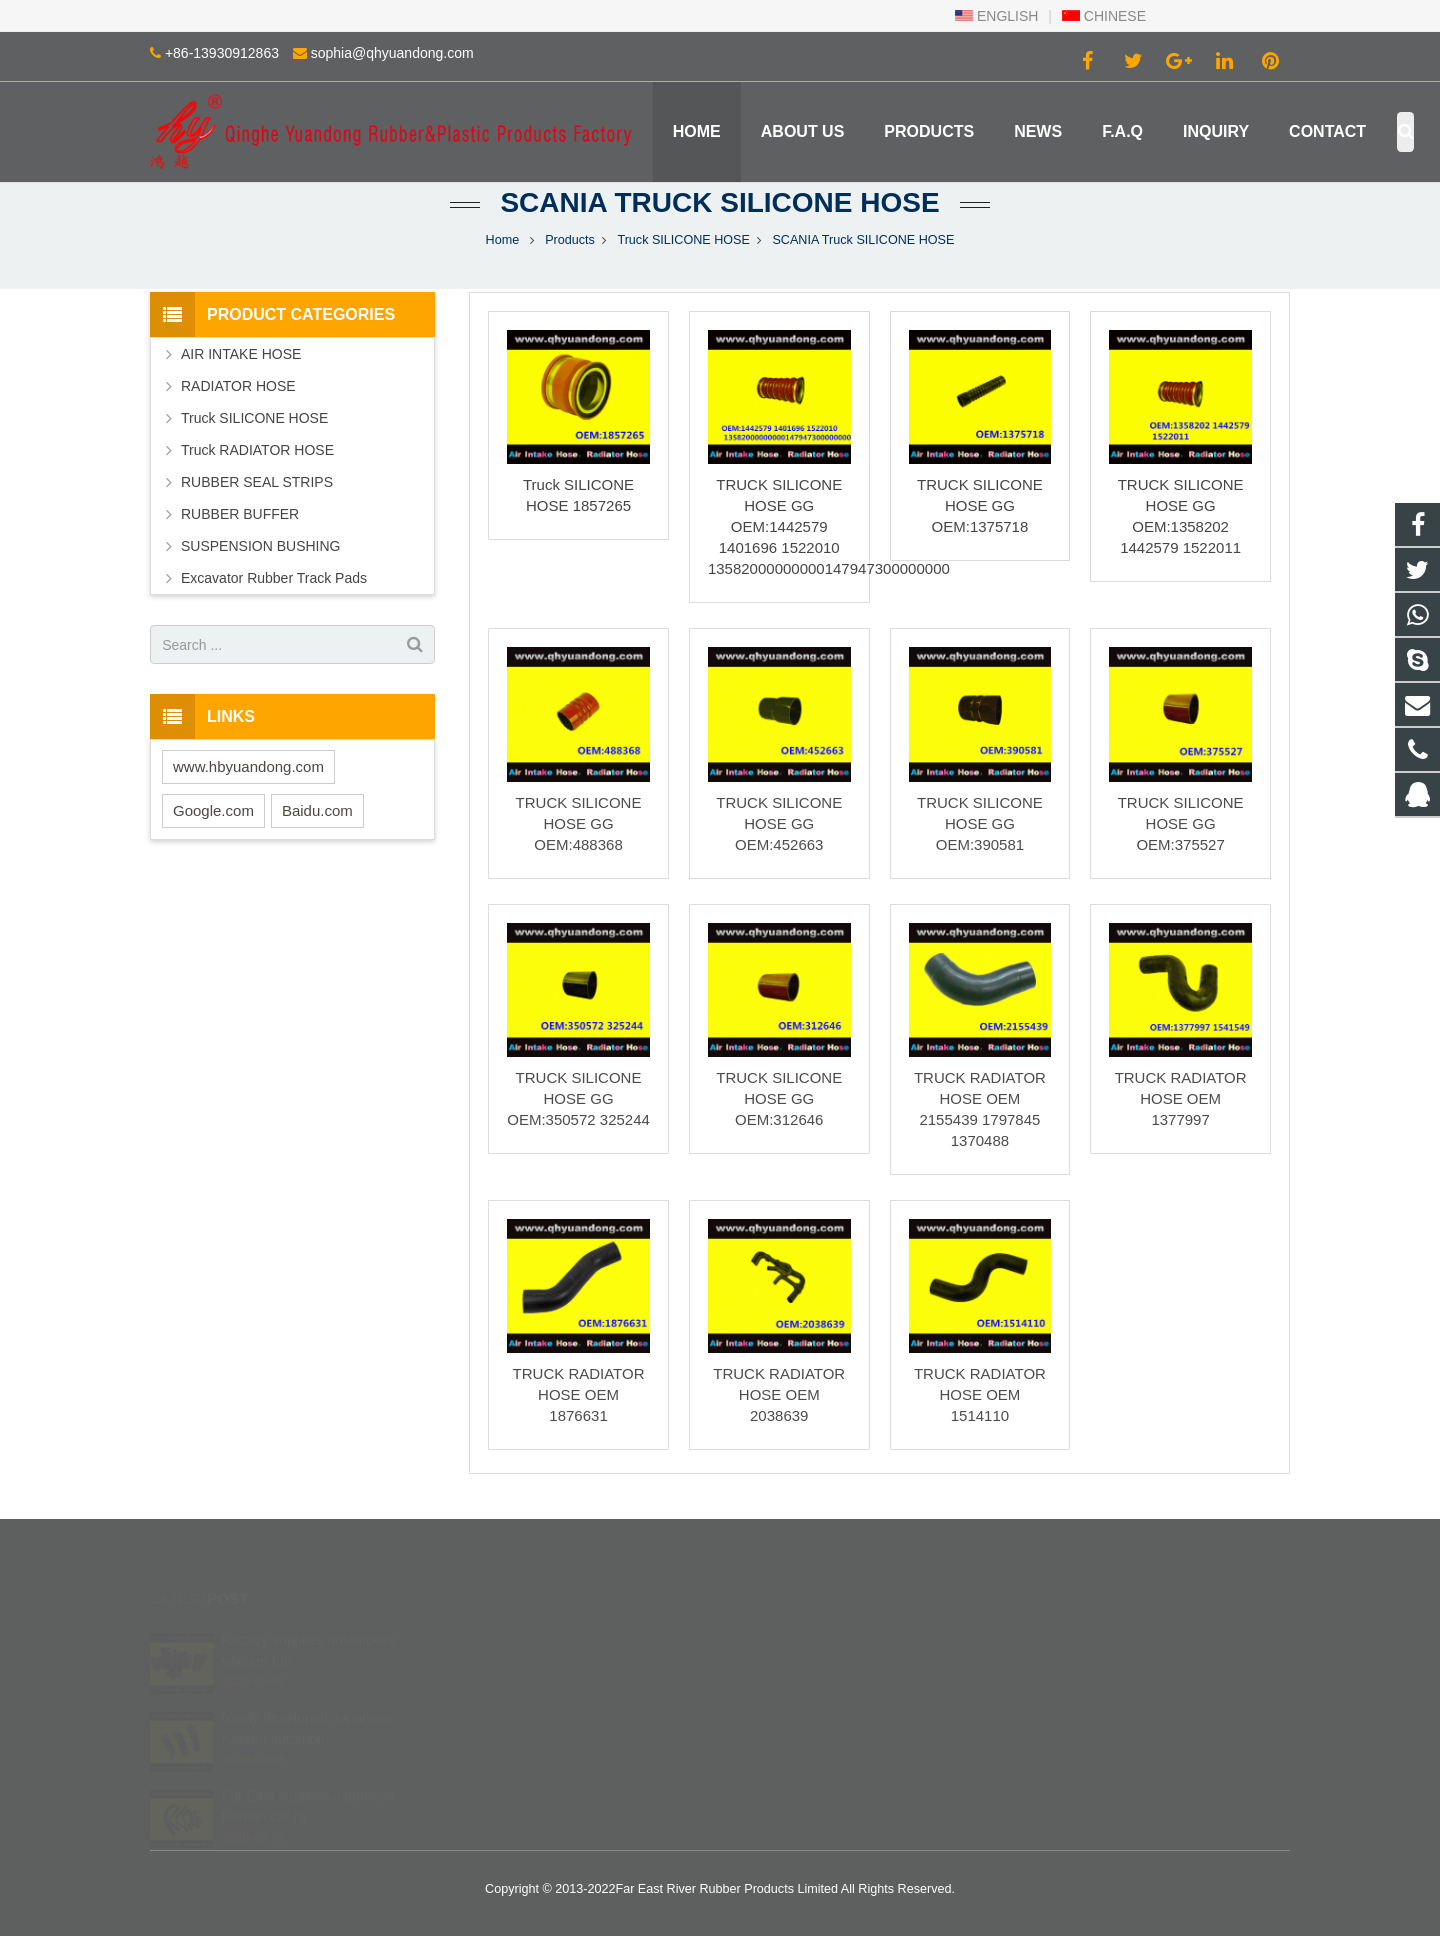 The height and width of the screenshot is (1936, 1440). Describe the element at coordinates (274, 578) in the screenshot. I see `Excavator Rubber Track Pads` at that location.